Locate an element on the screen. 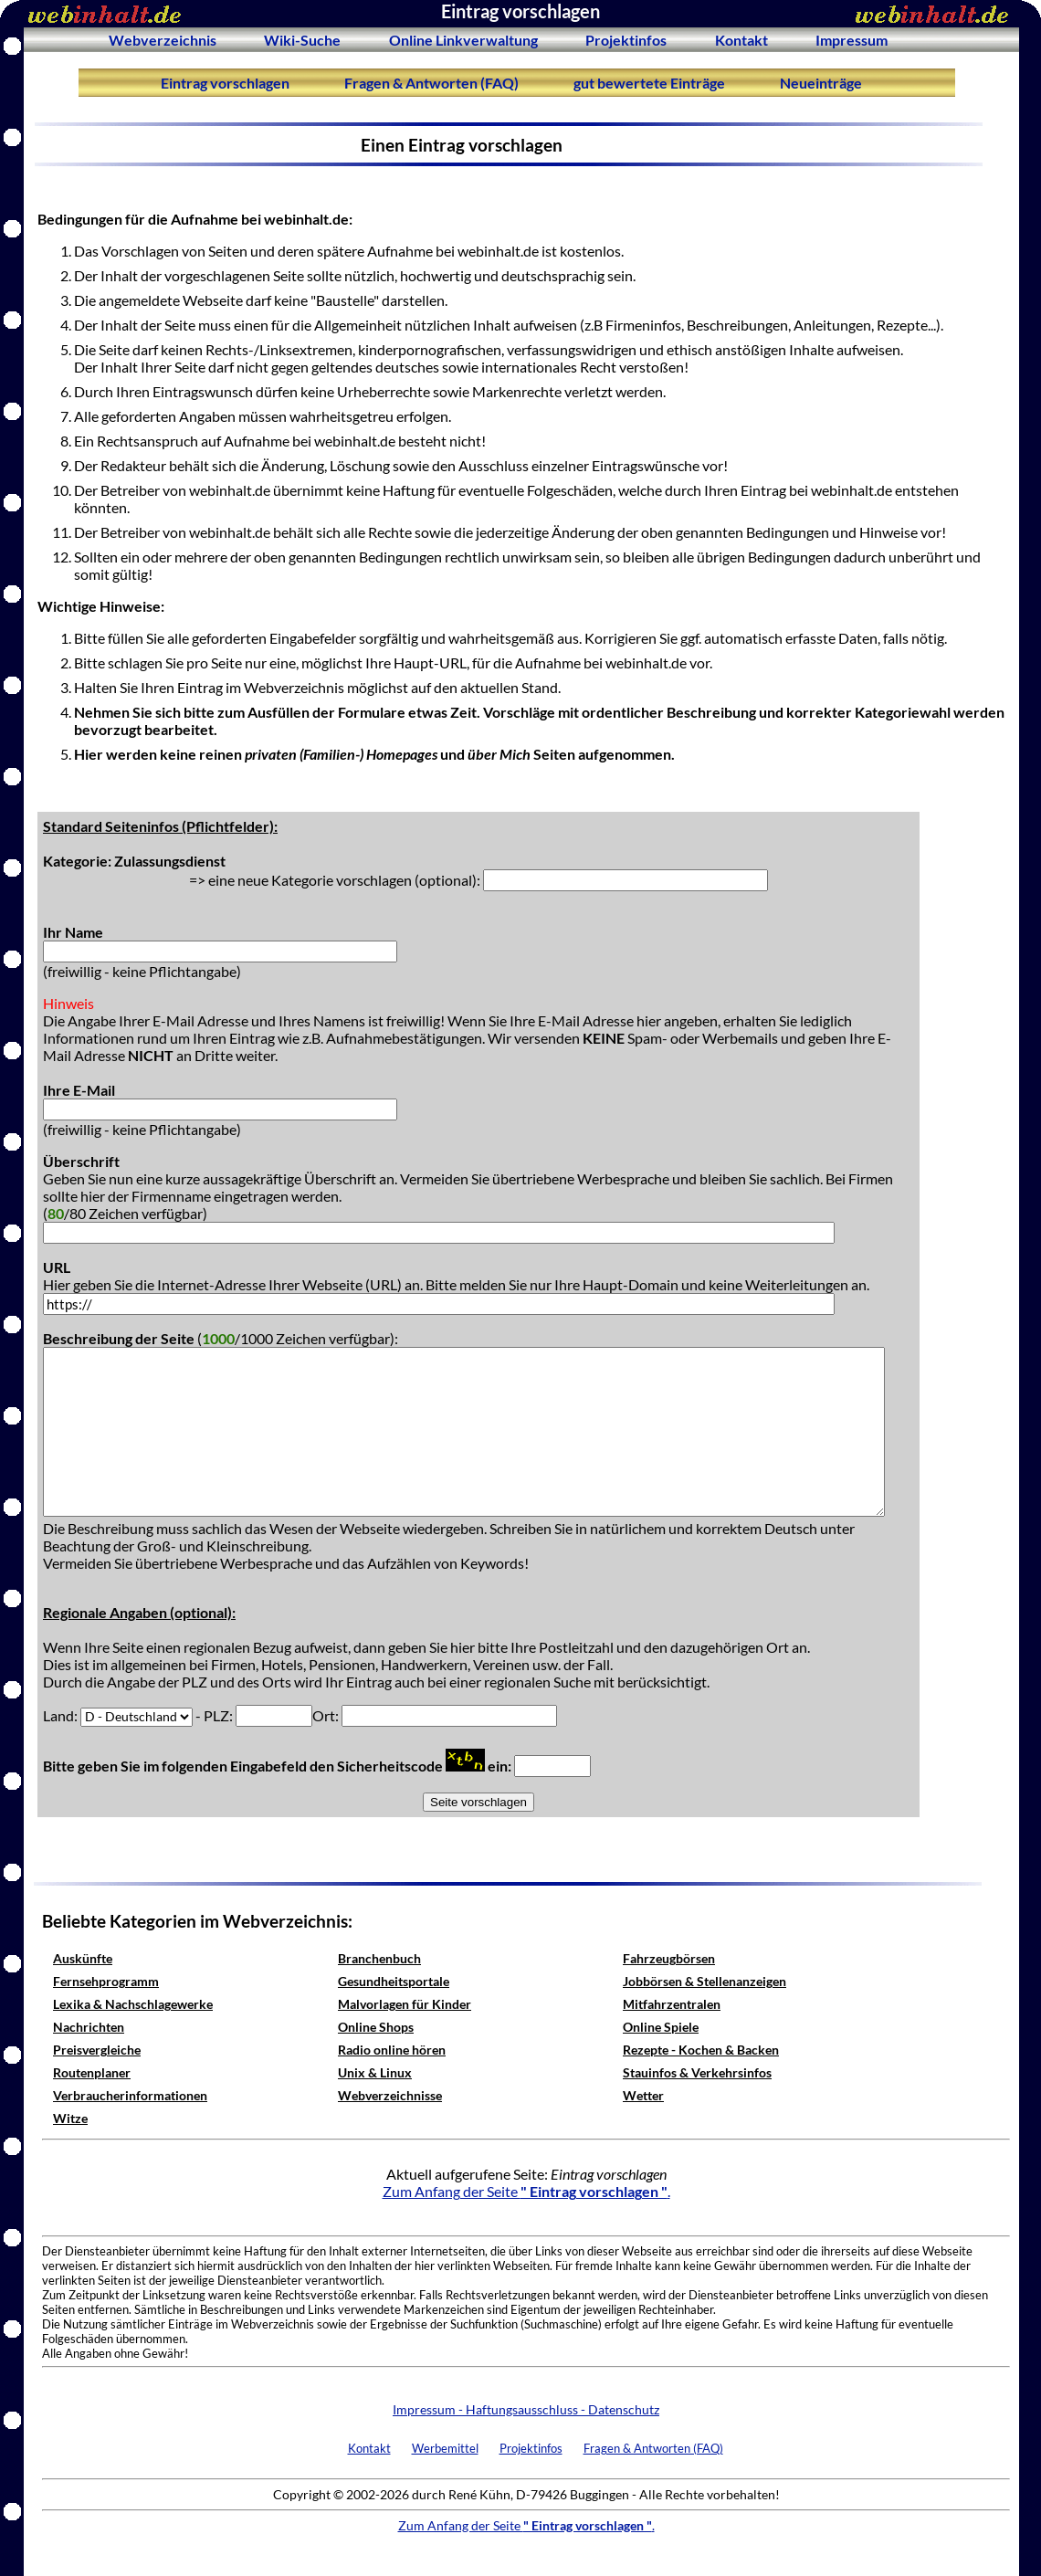 This screenshot has width=1041, height=2576. Online Linkverwaltung is located at coordinates (463, 39).